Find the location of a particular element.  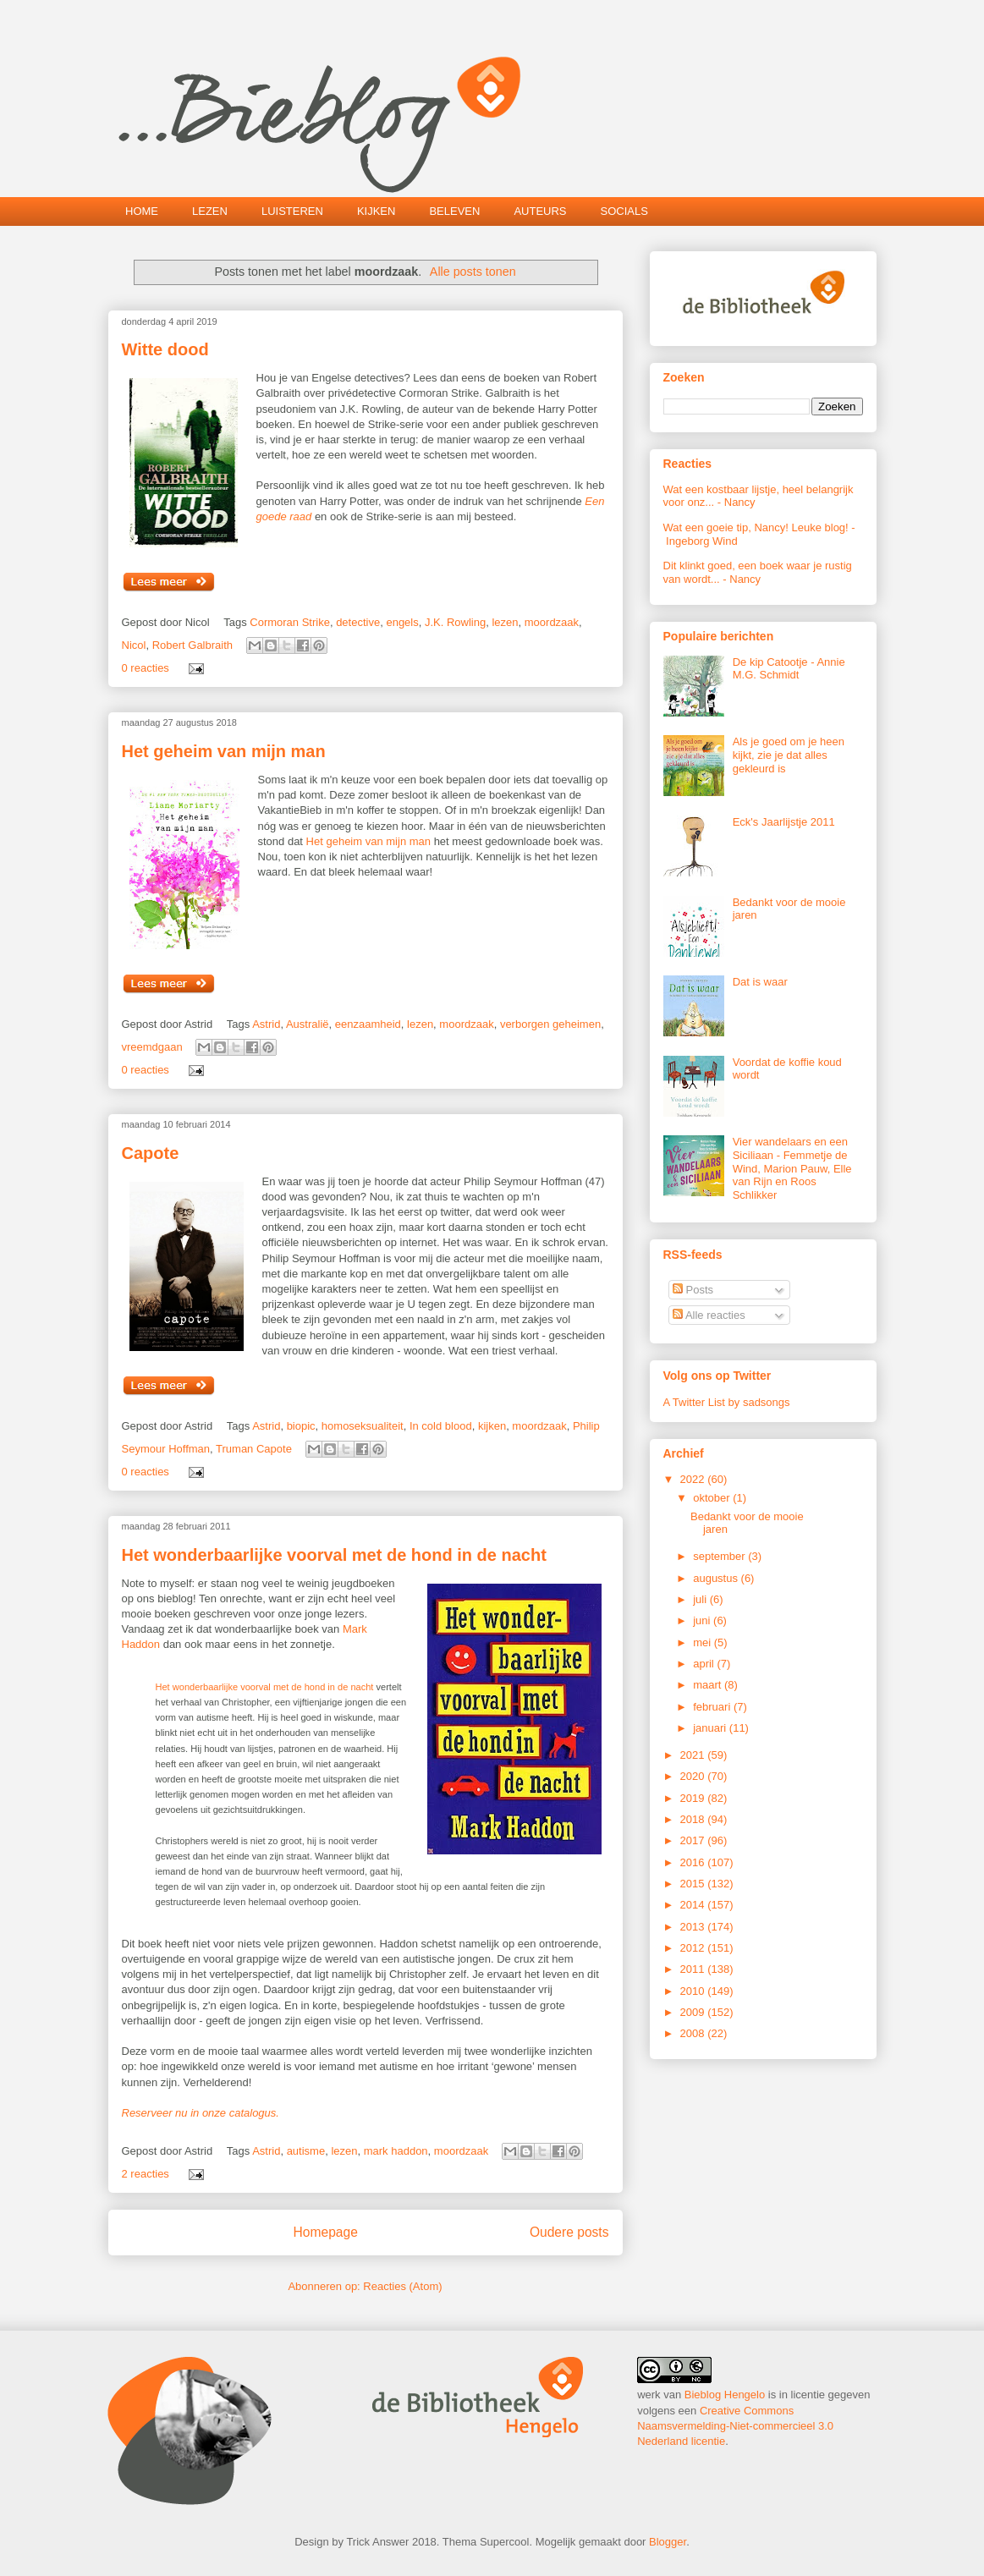

2 reacties is located at coordinates (145, 2173).